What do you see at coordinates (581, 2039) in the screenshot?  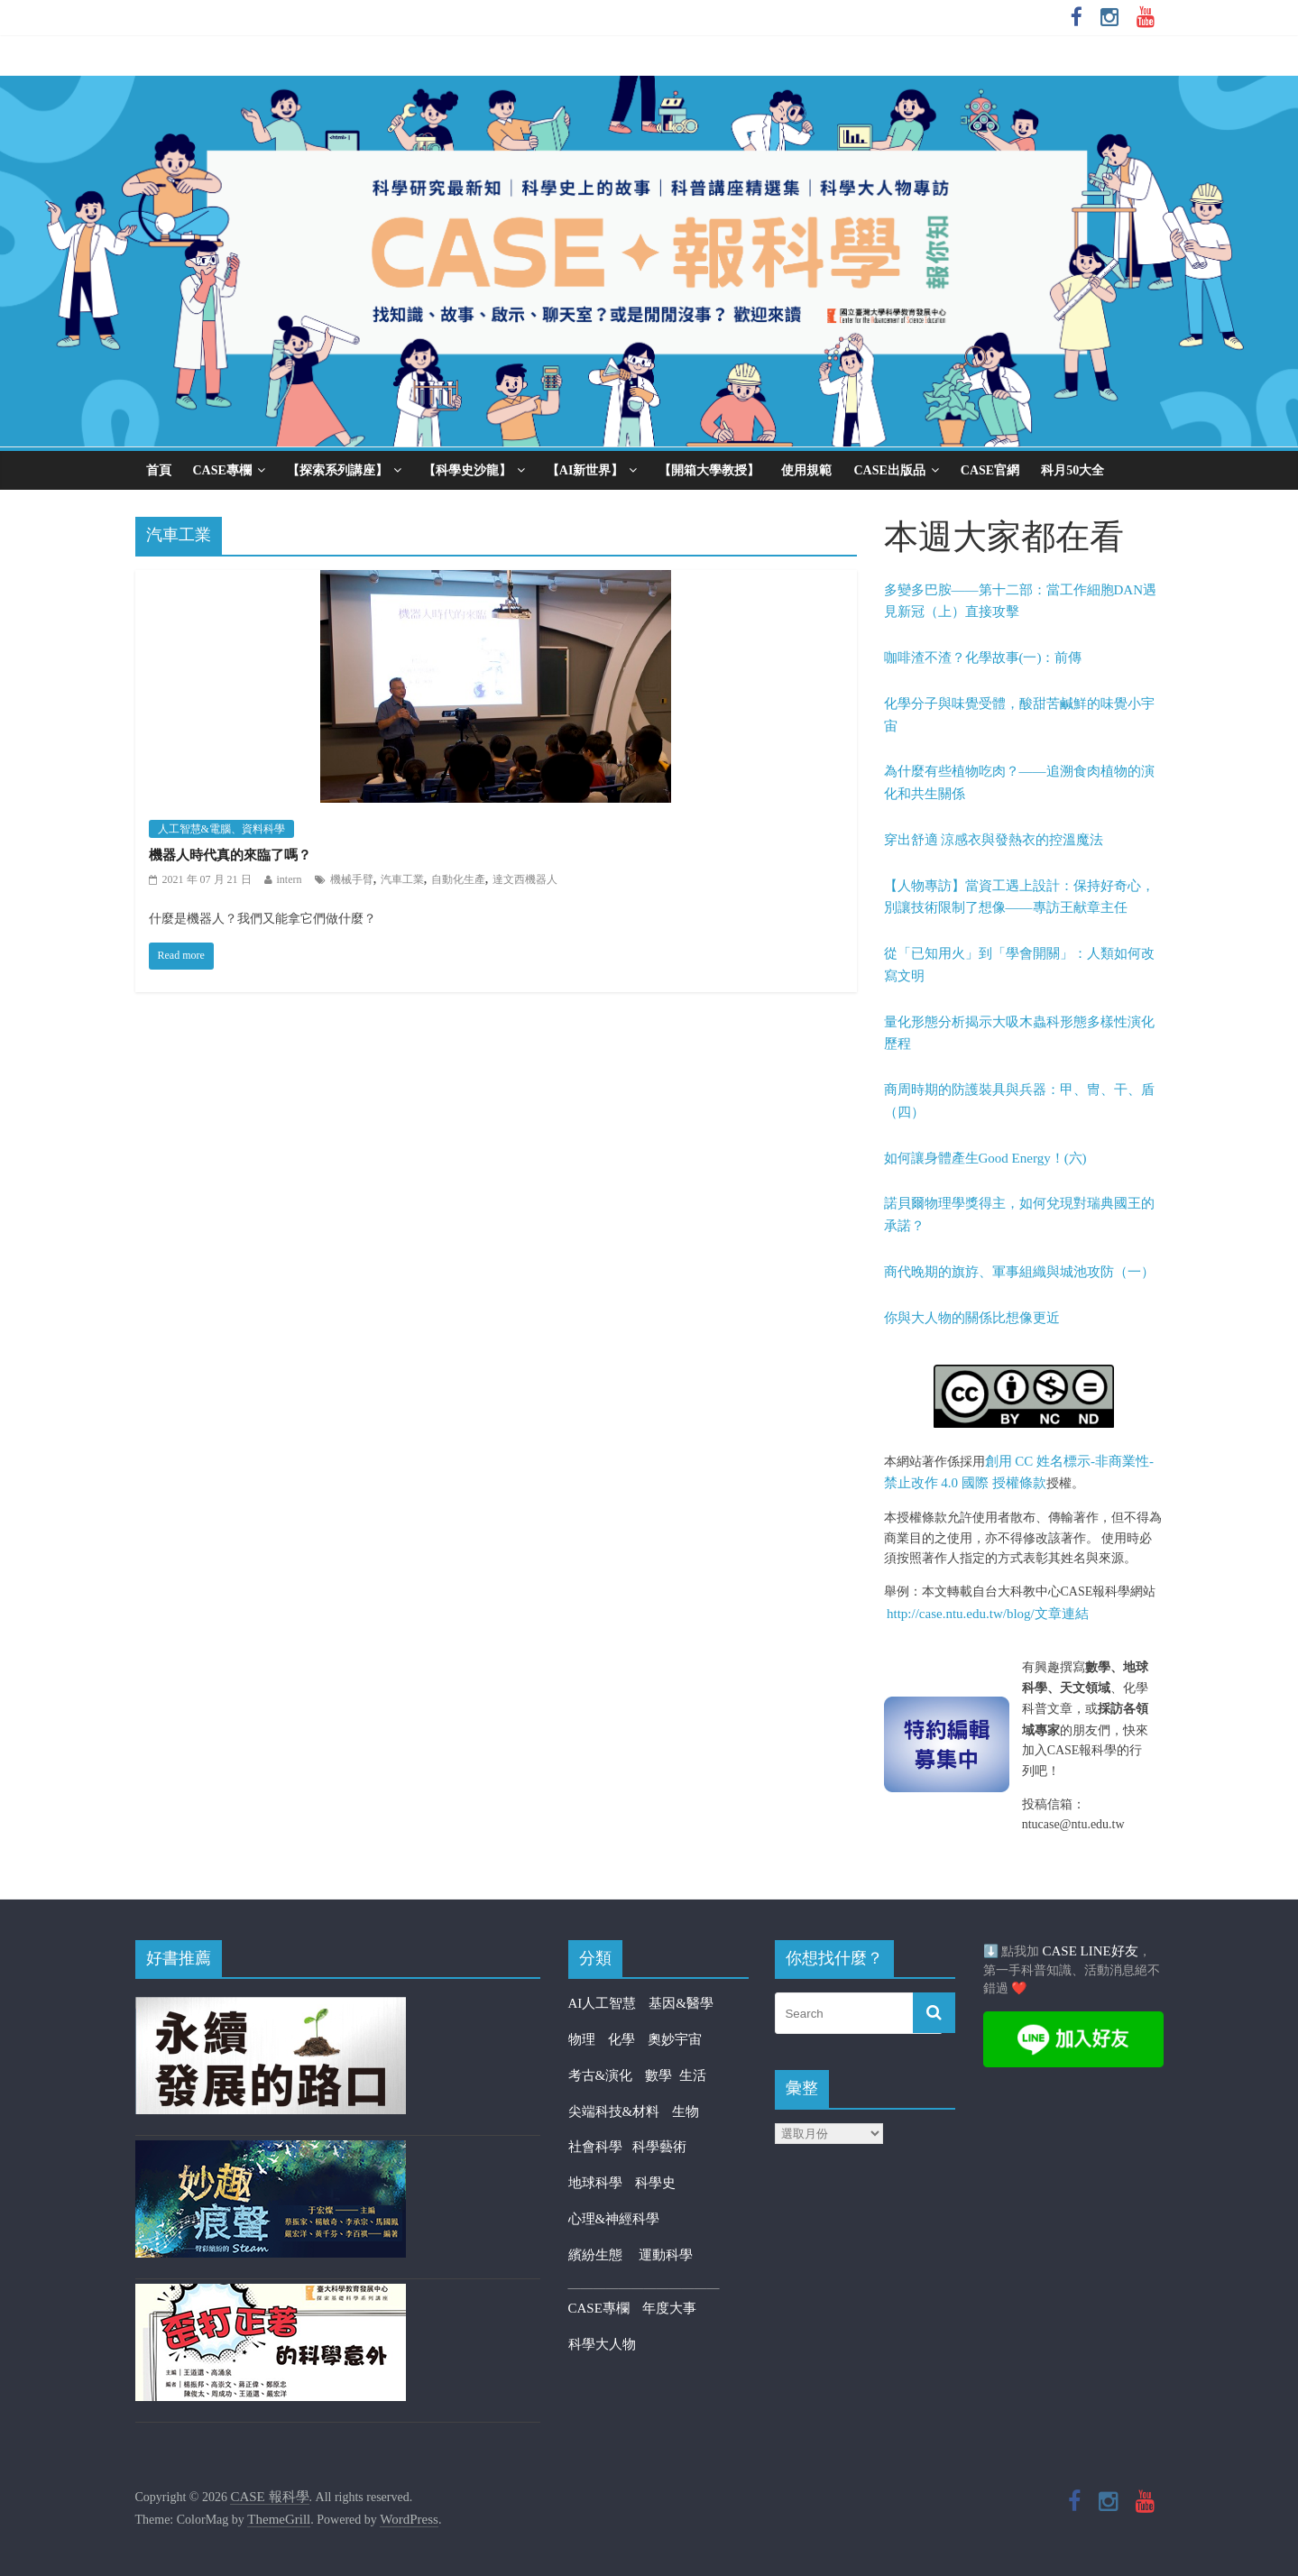 I see `物理` at bounding box center [581, 2039].